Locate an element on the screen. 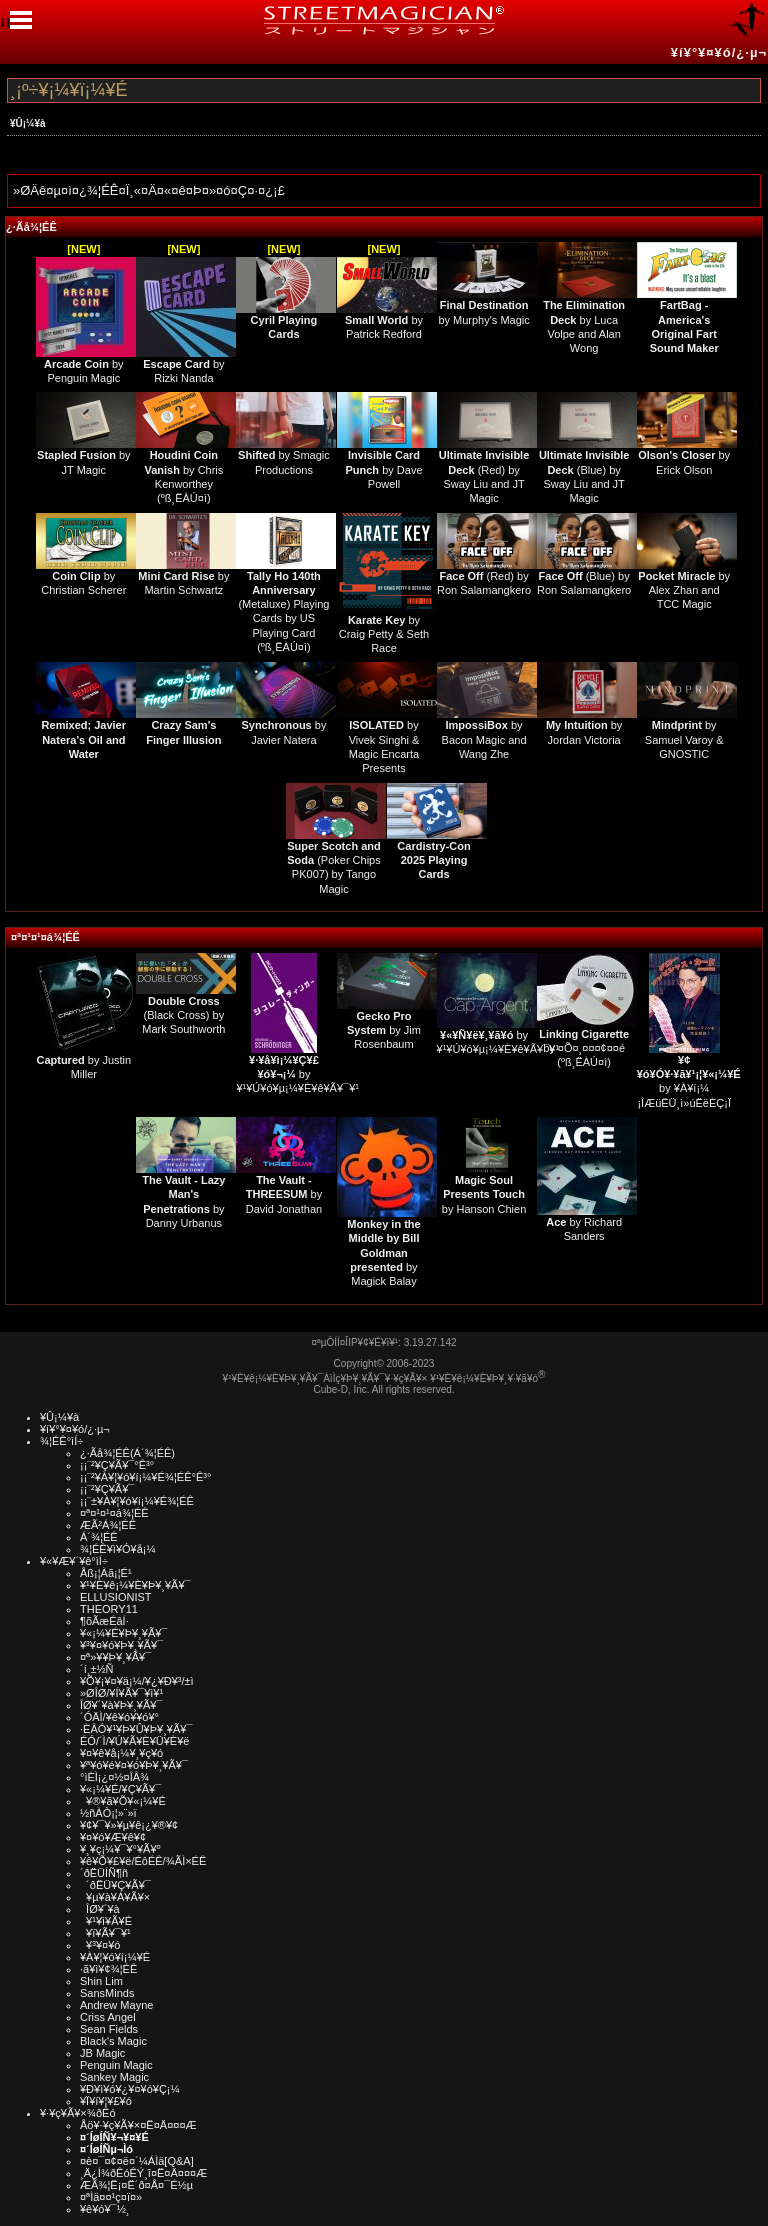  ÆÃ¾¦Ë¡¤Ë´ð¤Å¤¯É½µ­ is located at coordinates (136, 2185).